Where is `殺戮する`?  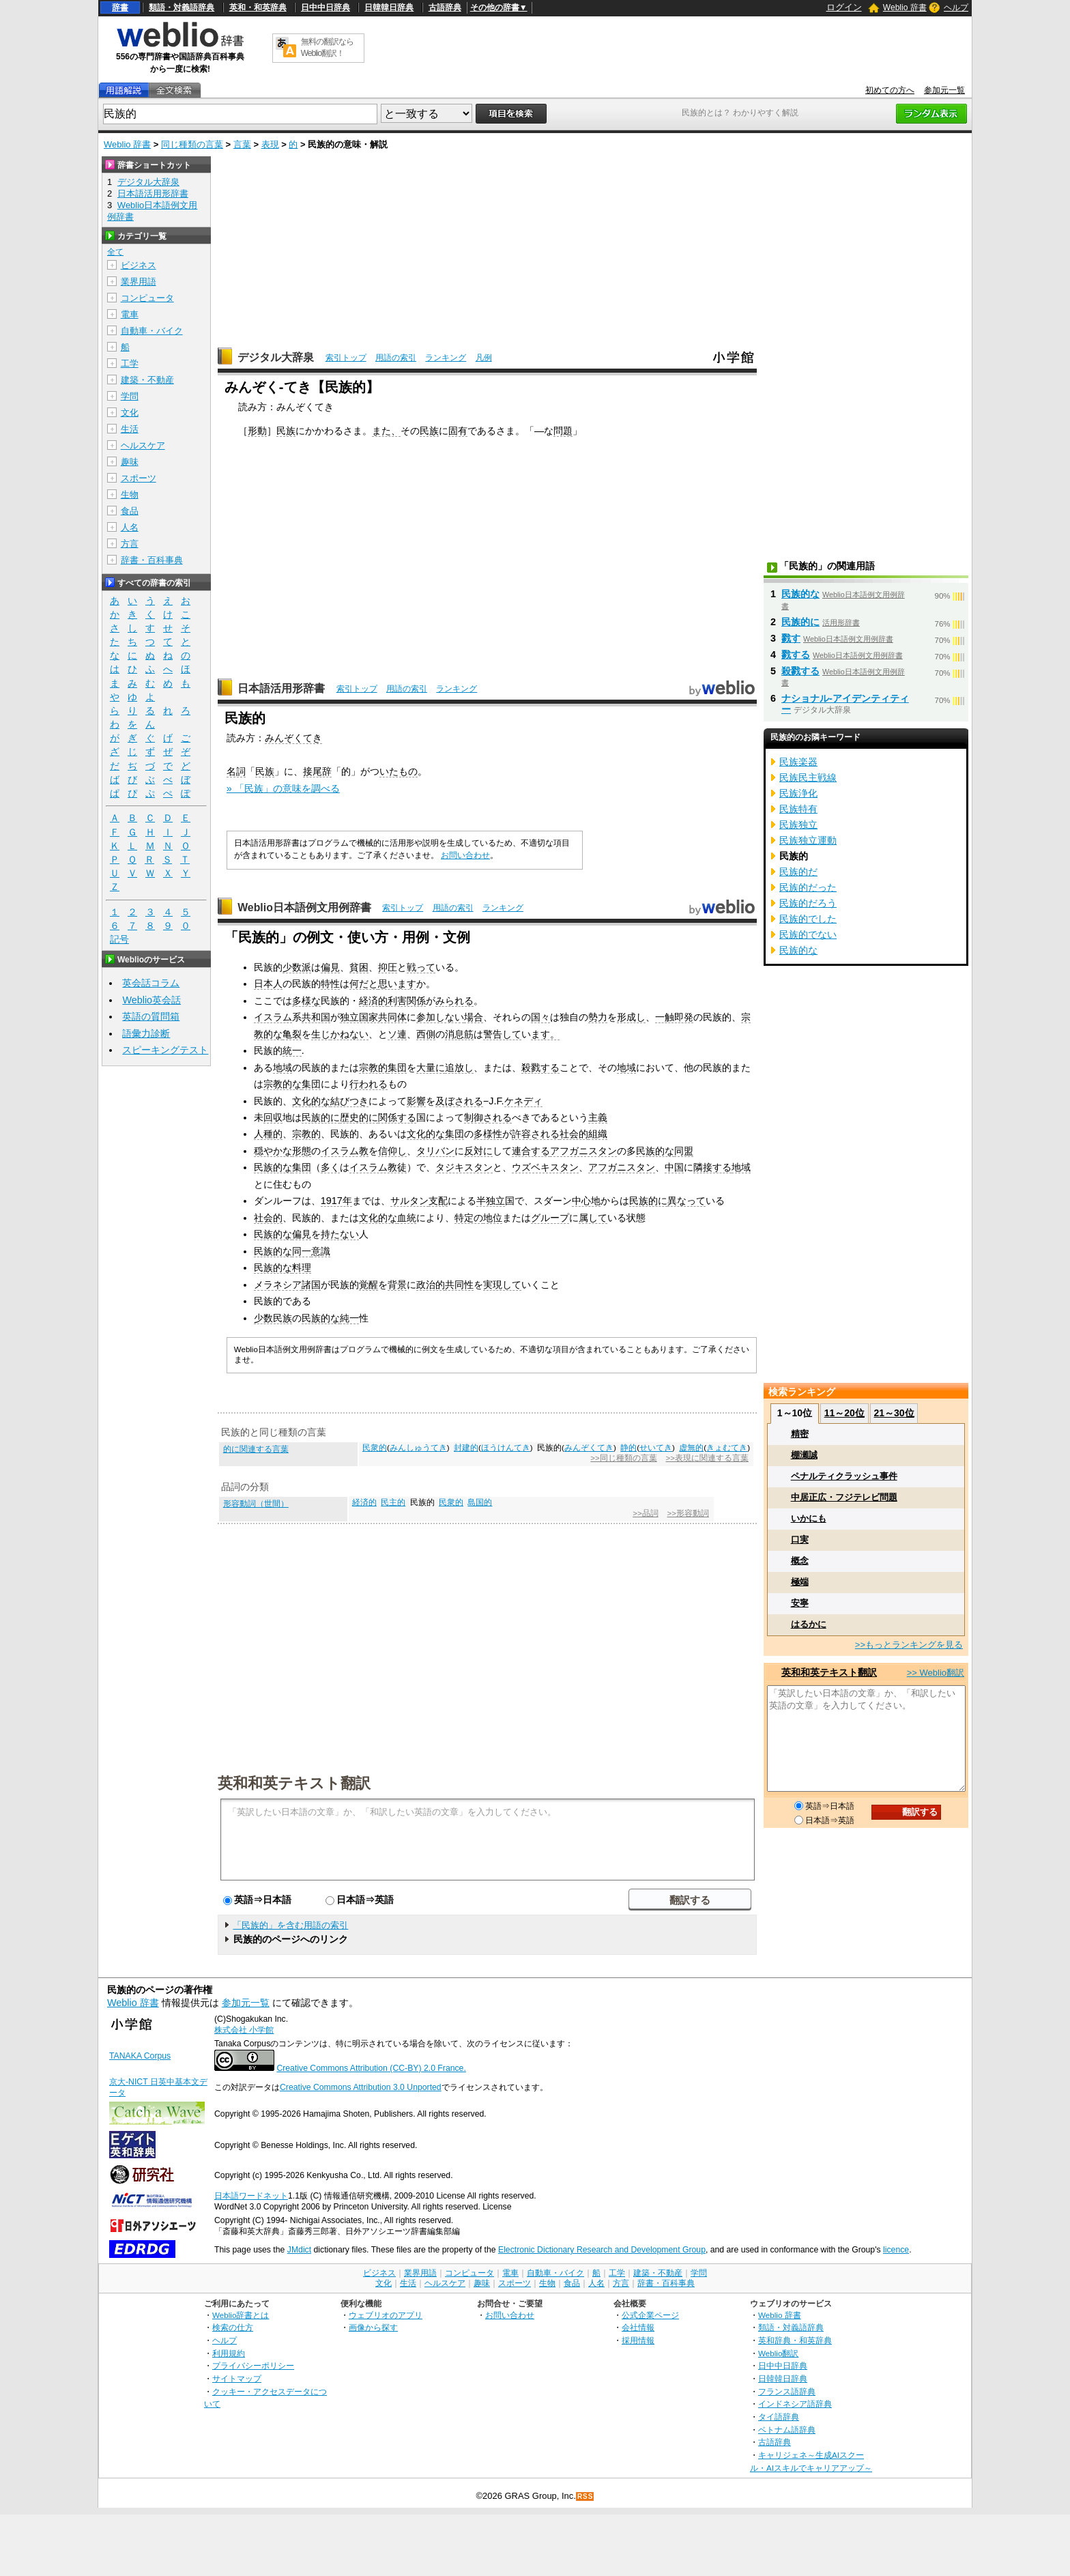
殺戮する is located at coordinates (540, 1067).